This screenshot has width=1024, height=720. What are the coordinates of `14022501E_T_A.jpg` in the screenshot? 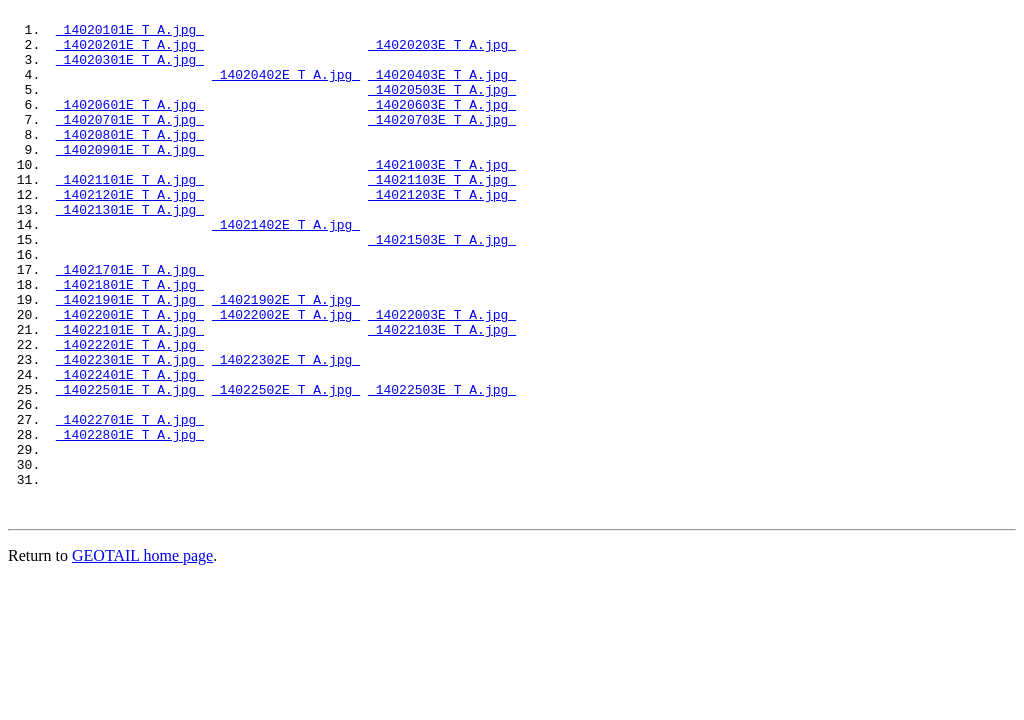 It's located at (130, 467).